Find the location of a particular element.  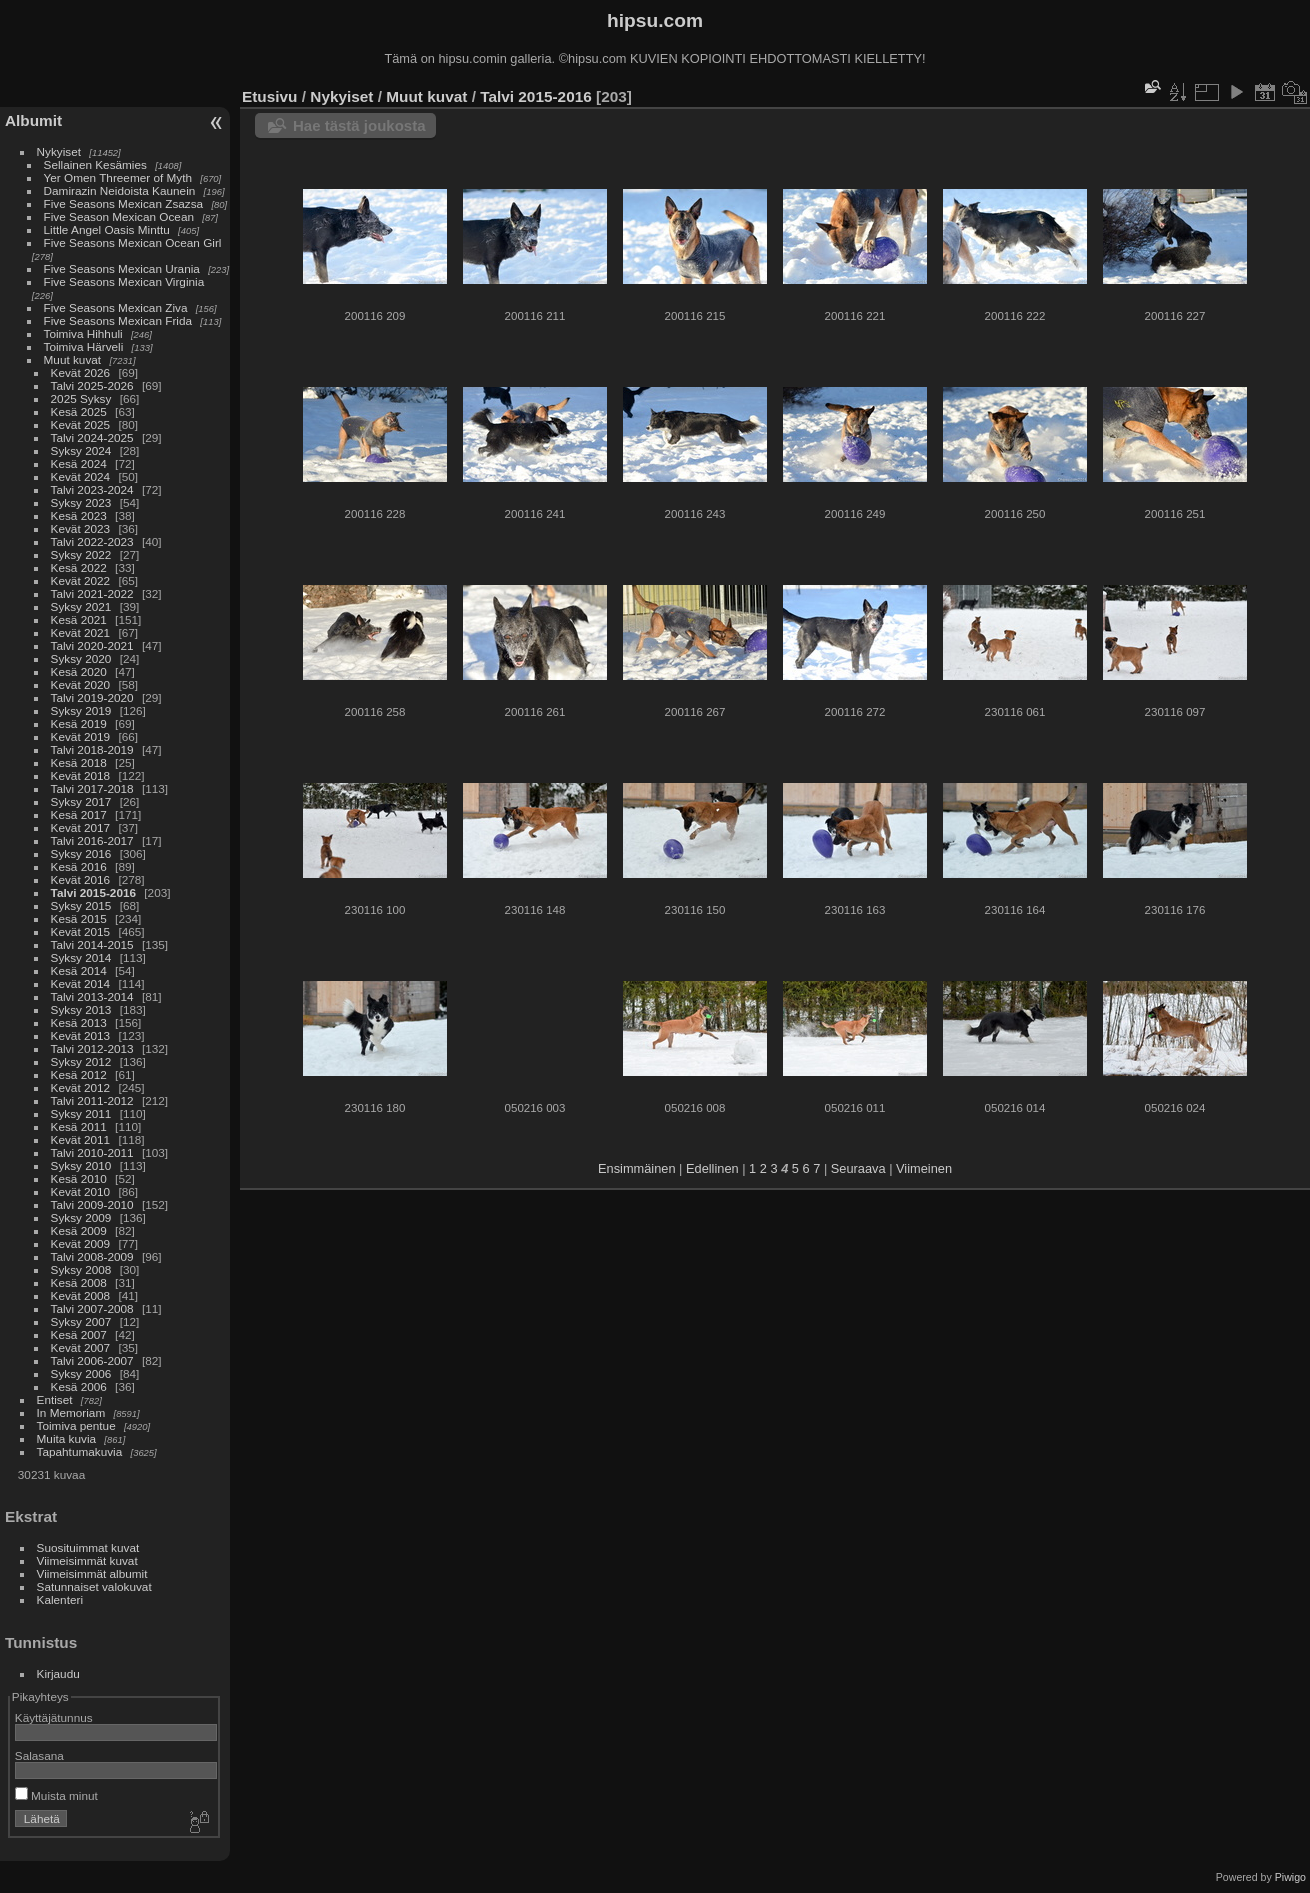

Syksy 2014 is located at coordinates (81, 957).